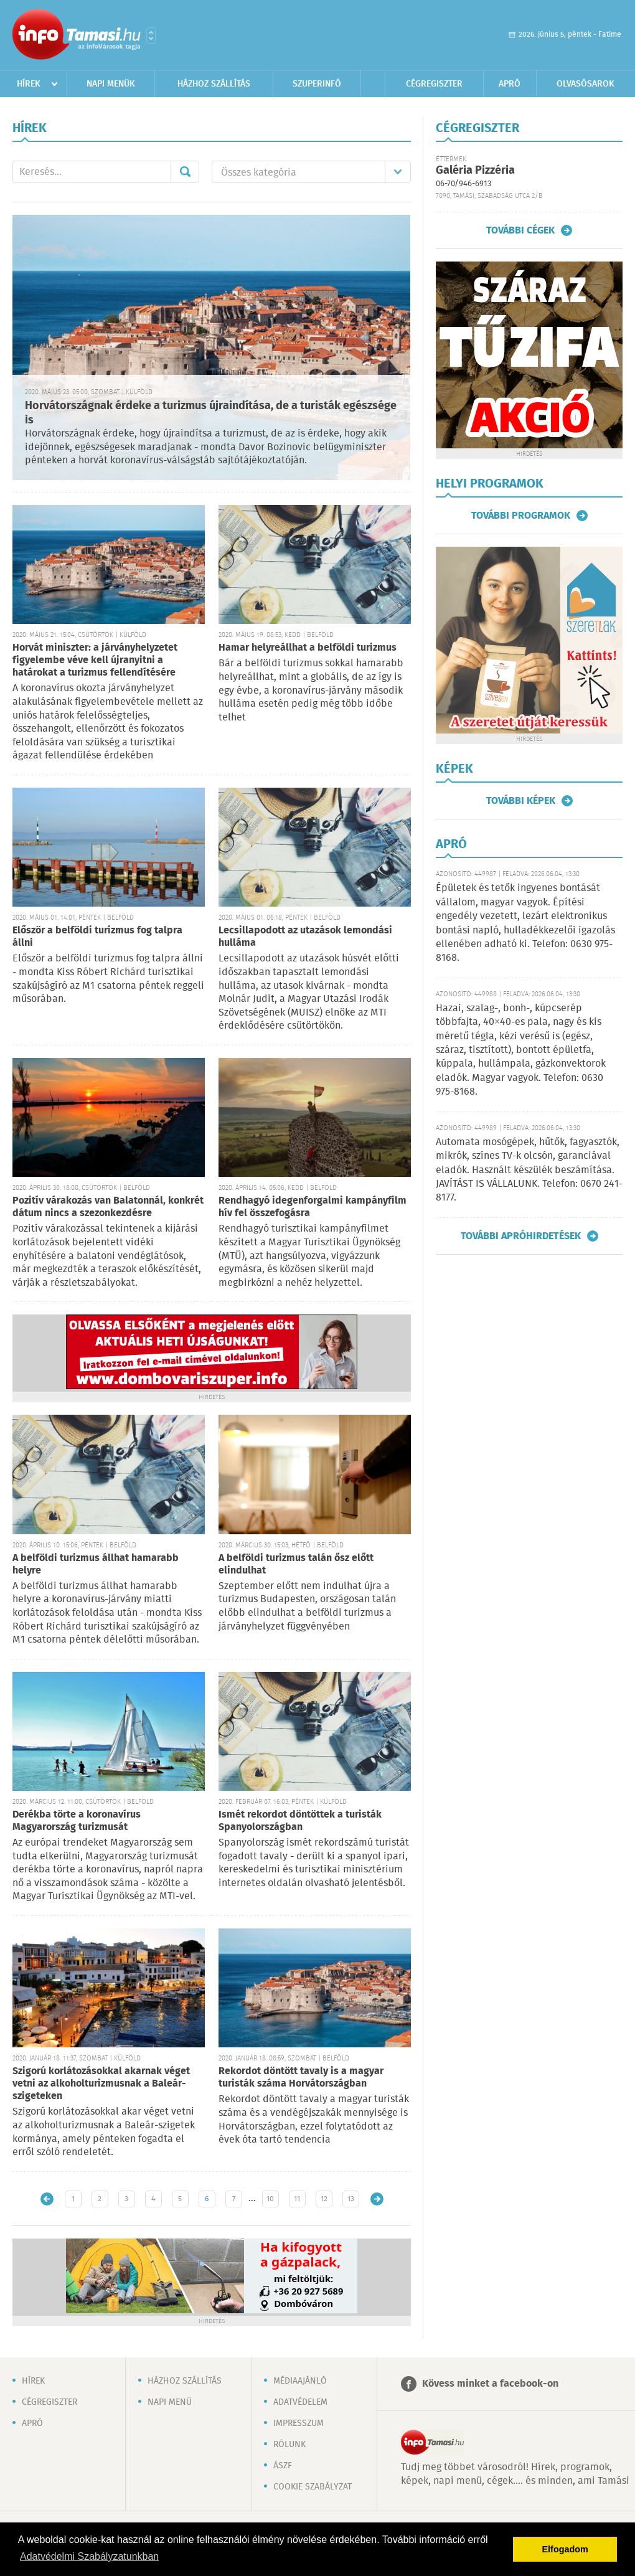 Image resolution: width=635 pixels, height=2576 pixels. I want to click on Napi menük, so click(111, 84).